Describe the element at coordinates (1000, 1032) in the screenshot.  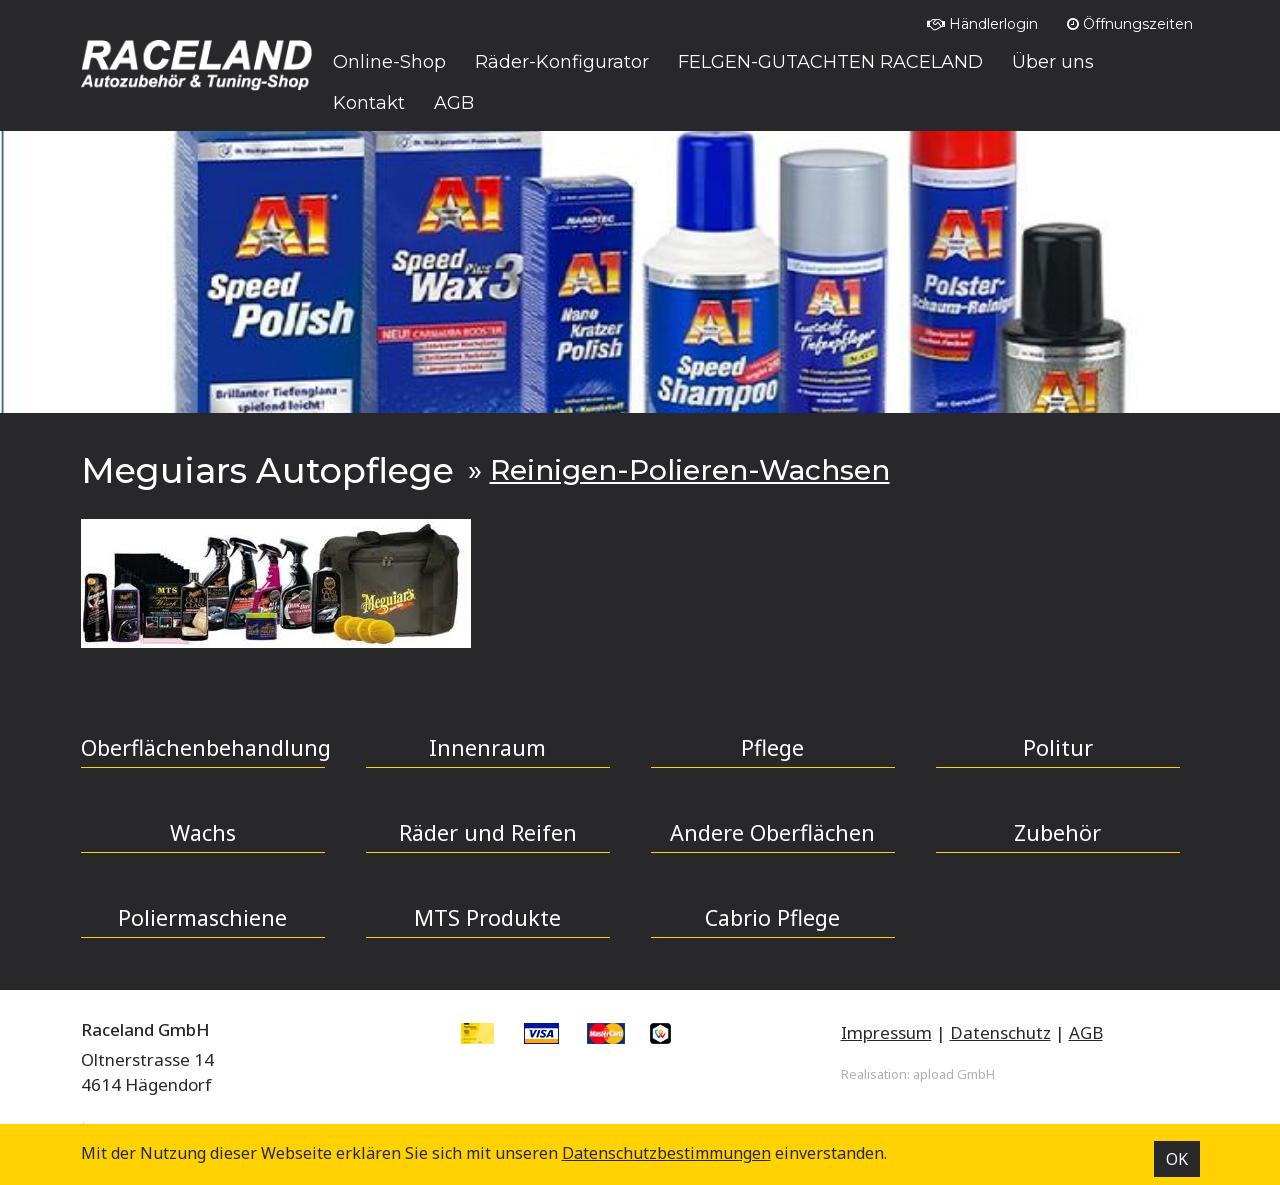
I see `Datenschutz` at that location.